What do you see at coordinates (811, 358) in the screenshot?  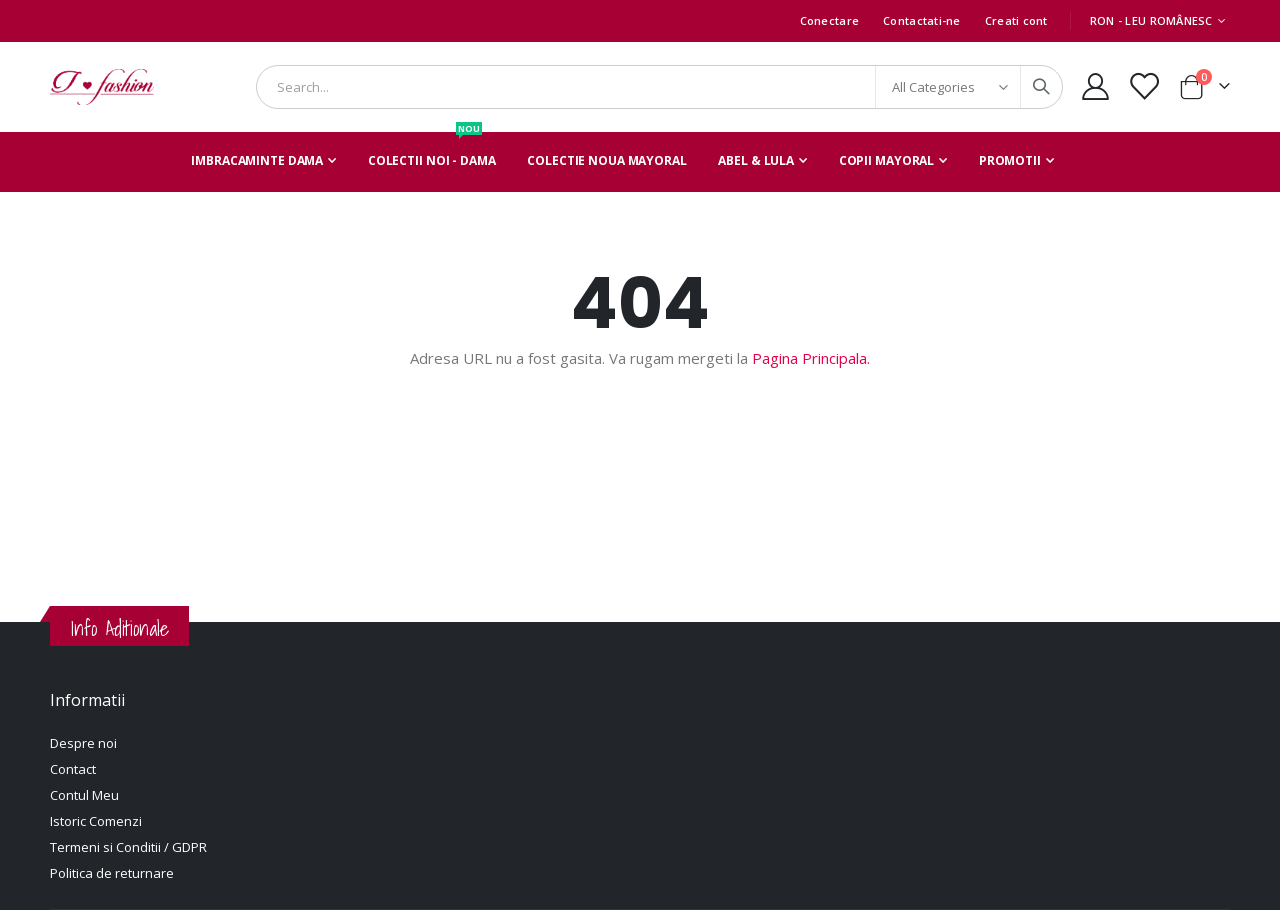 I see `Pagina Principala.` at bounding box center [811, 358].